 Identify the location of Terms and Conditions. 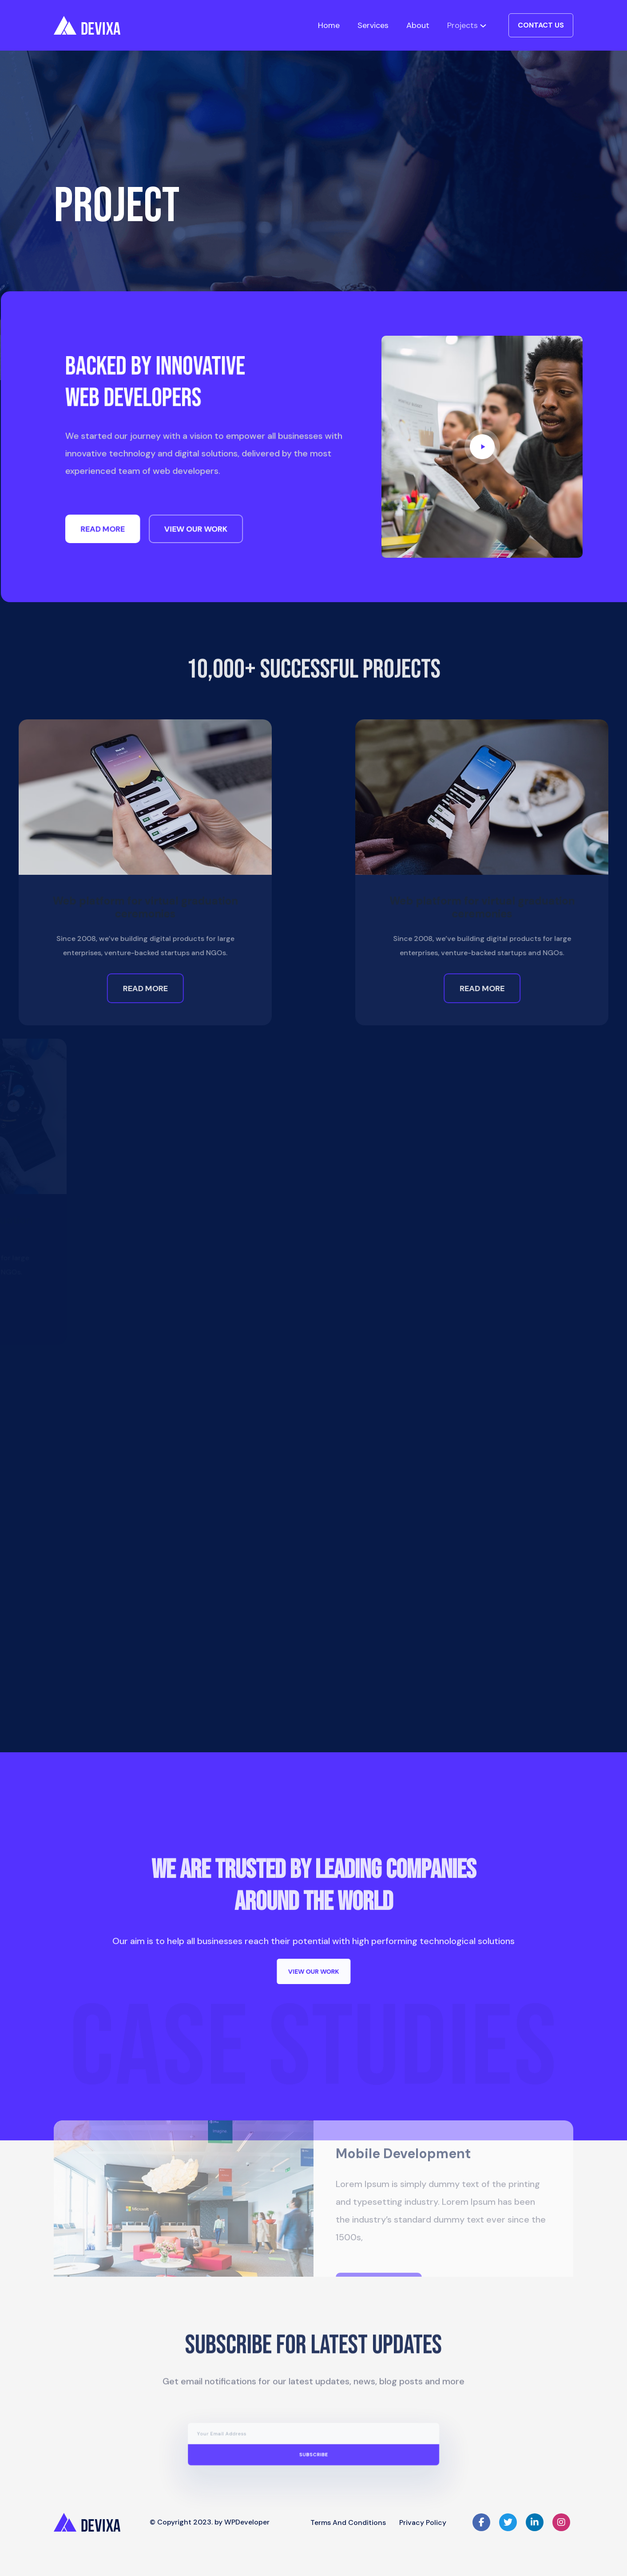
(348, 2522).